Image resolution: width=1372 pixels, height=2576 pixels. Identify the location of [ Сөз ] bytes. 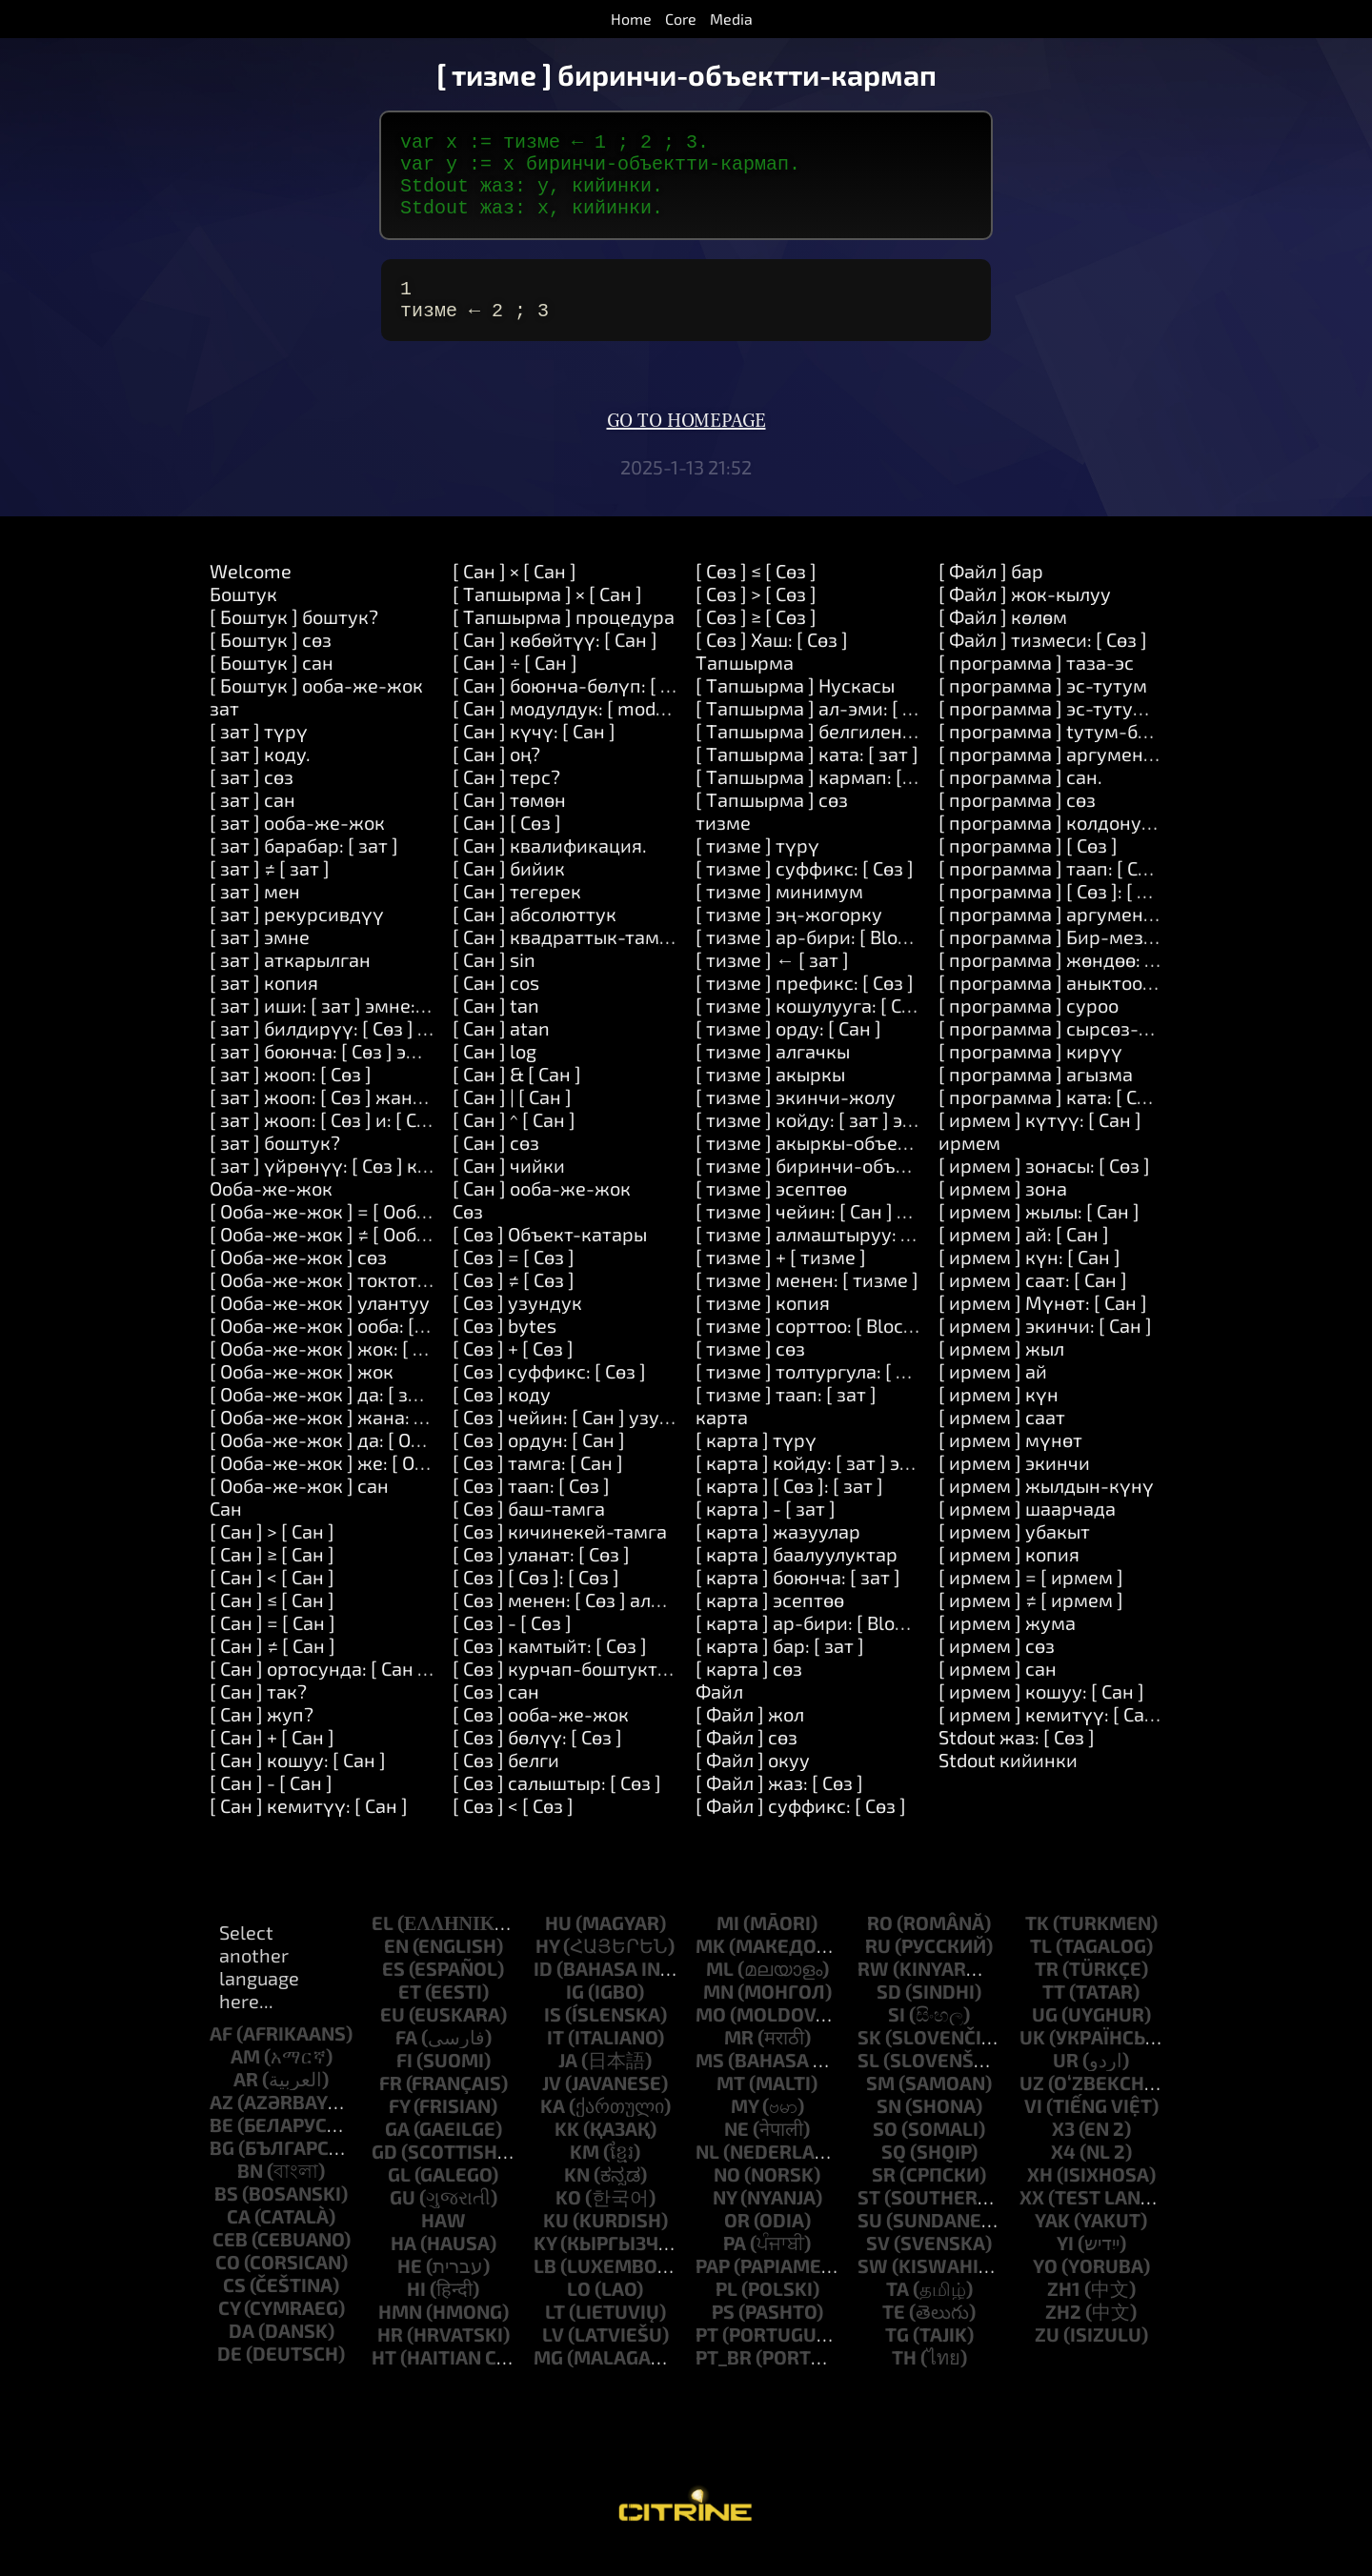
(504, 1348).